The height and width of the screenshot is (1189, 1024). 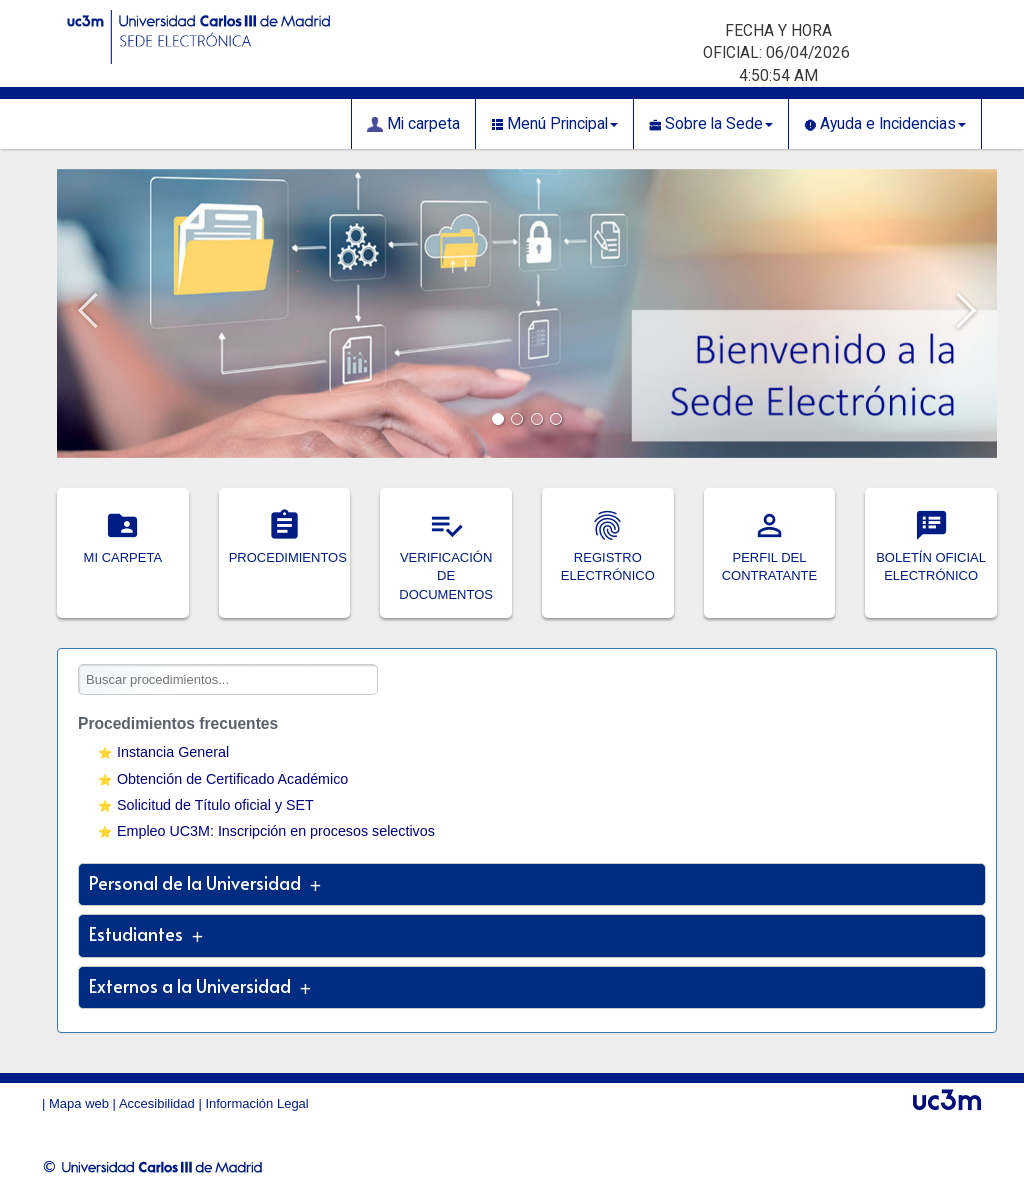 What do you see at coordinates (554, 124) in the screenshot?
I see `Menú Principal [button]` at bounding box center [554, 124].